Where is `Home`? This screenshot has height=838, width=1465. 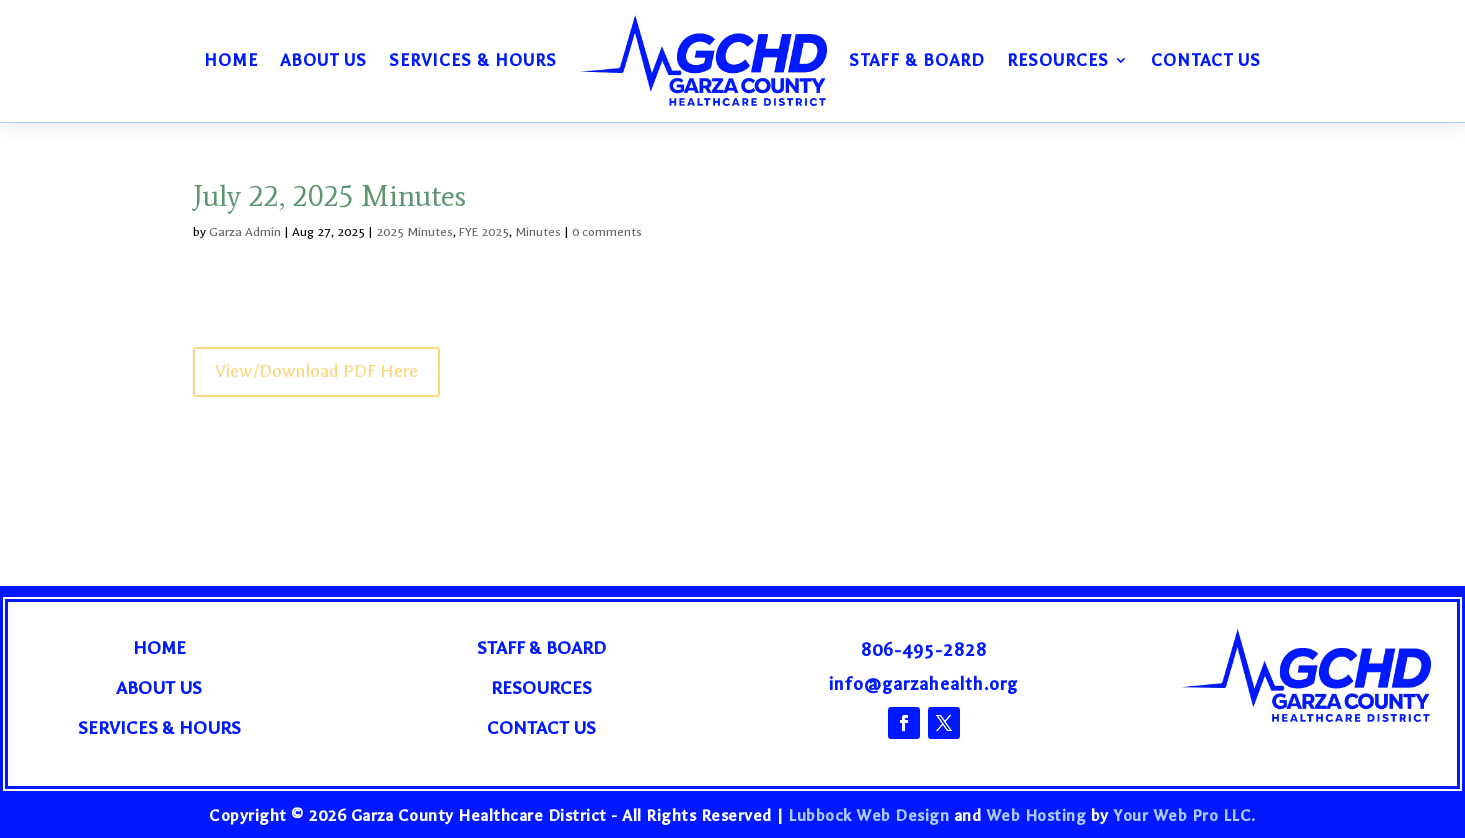 Home is located at coordinates (231, 60).